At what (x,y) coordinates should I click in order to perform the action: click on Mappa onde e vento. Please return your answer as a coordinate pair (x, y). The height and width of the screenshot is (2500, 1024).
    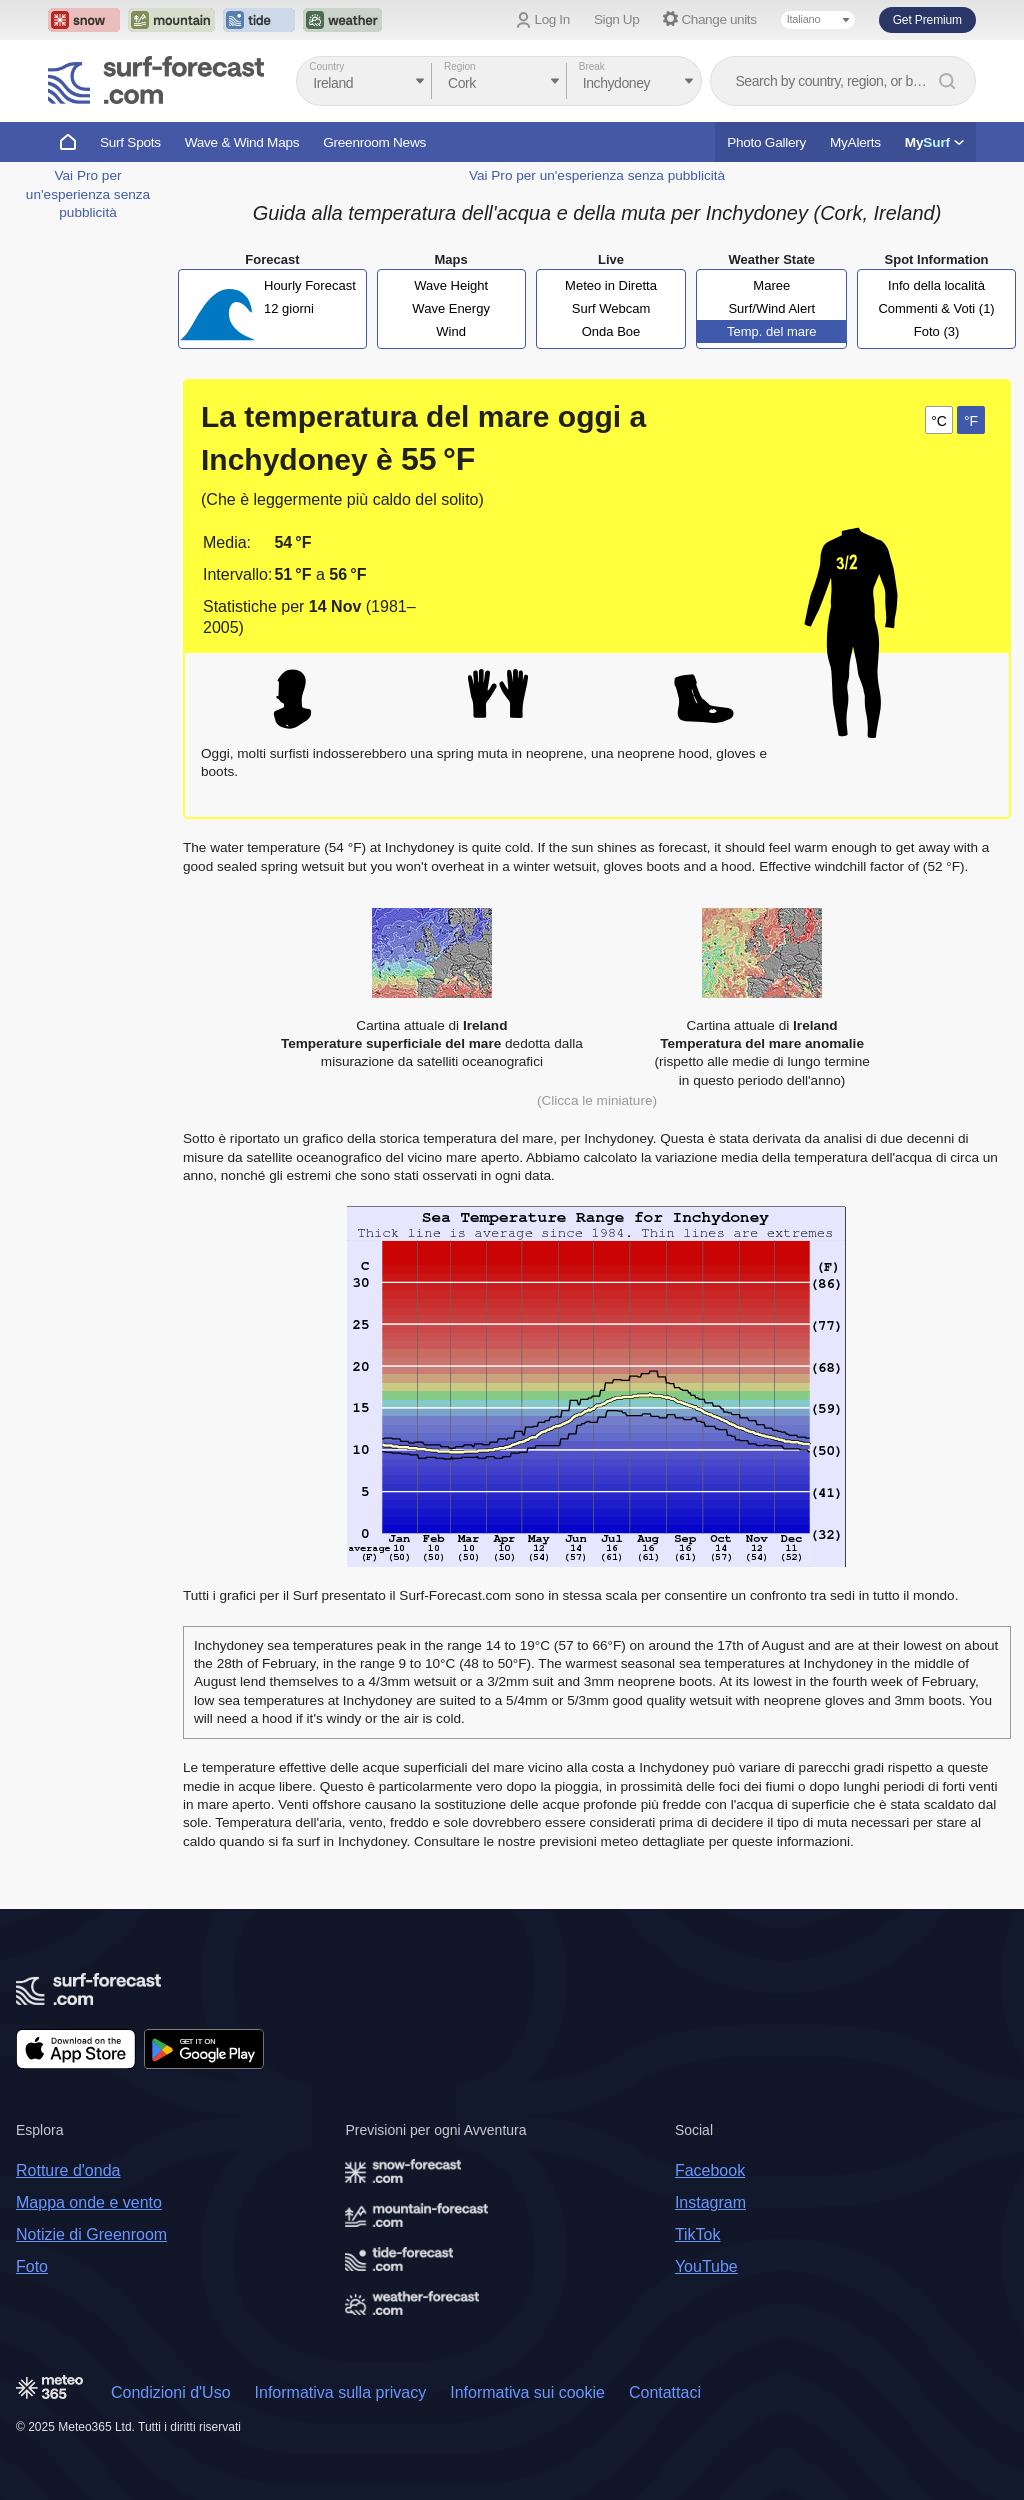
    Looking at the image, I should click on (89, 2202).